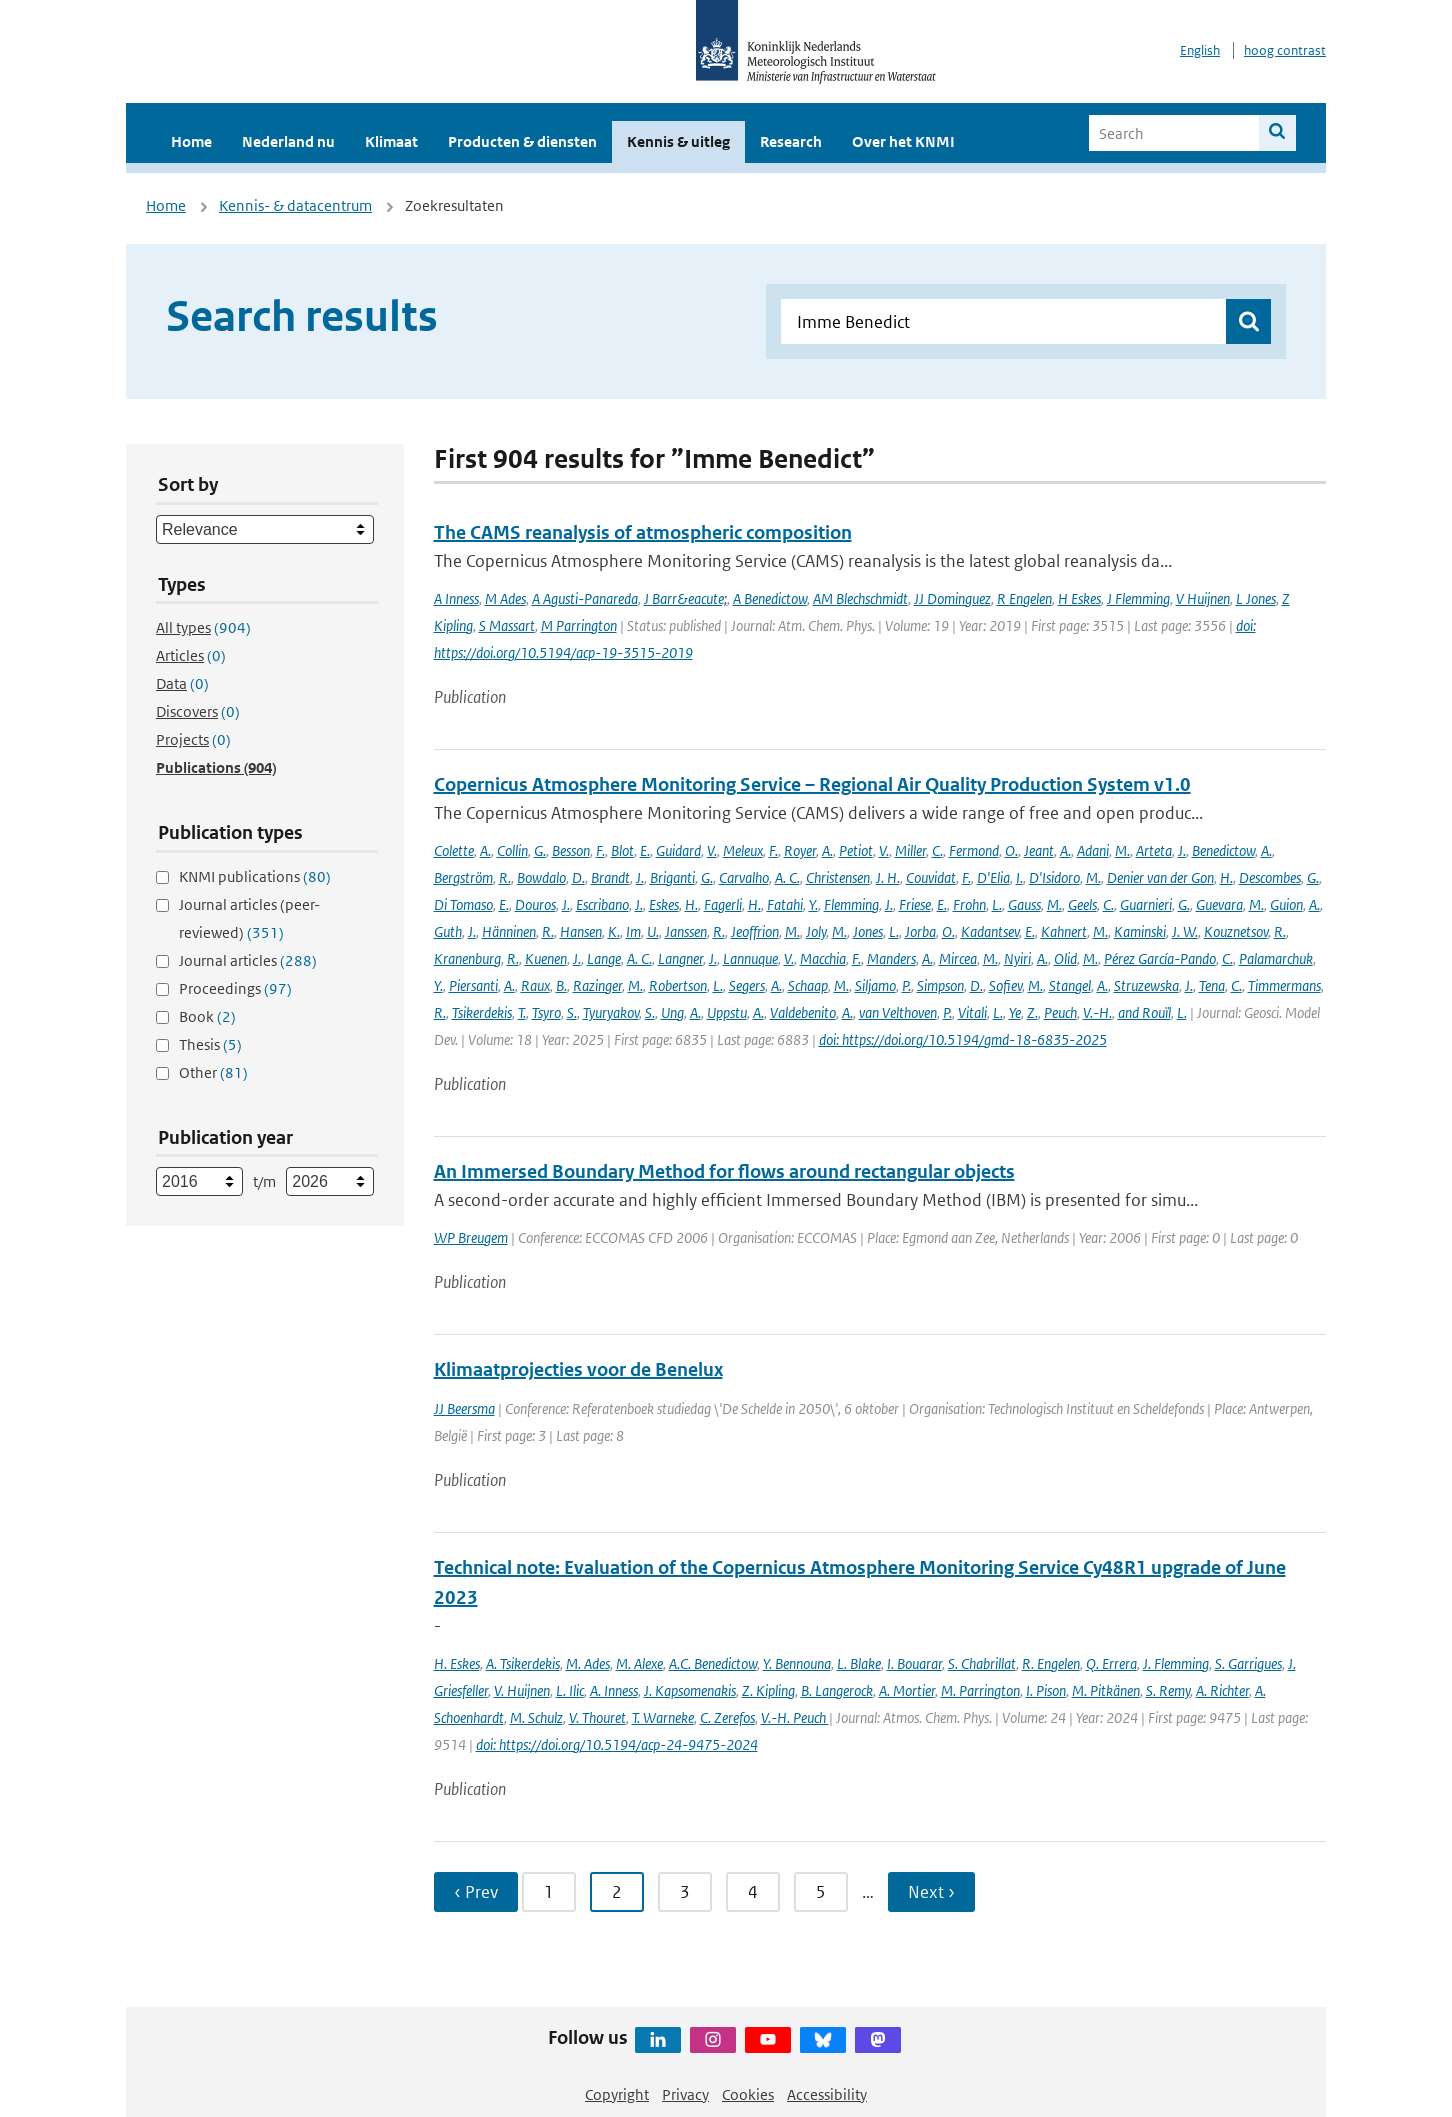 Image resolution: width=1452 pixels, height=2117 pixels. Describe the element at coordinates (617, 2094) in the screenshot. I see `Copyright` at that location.